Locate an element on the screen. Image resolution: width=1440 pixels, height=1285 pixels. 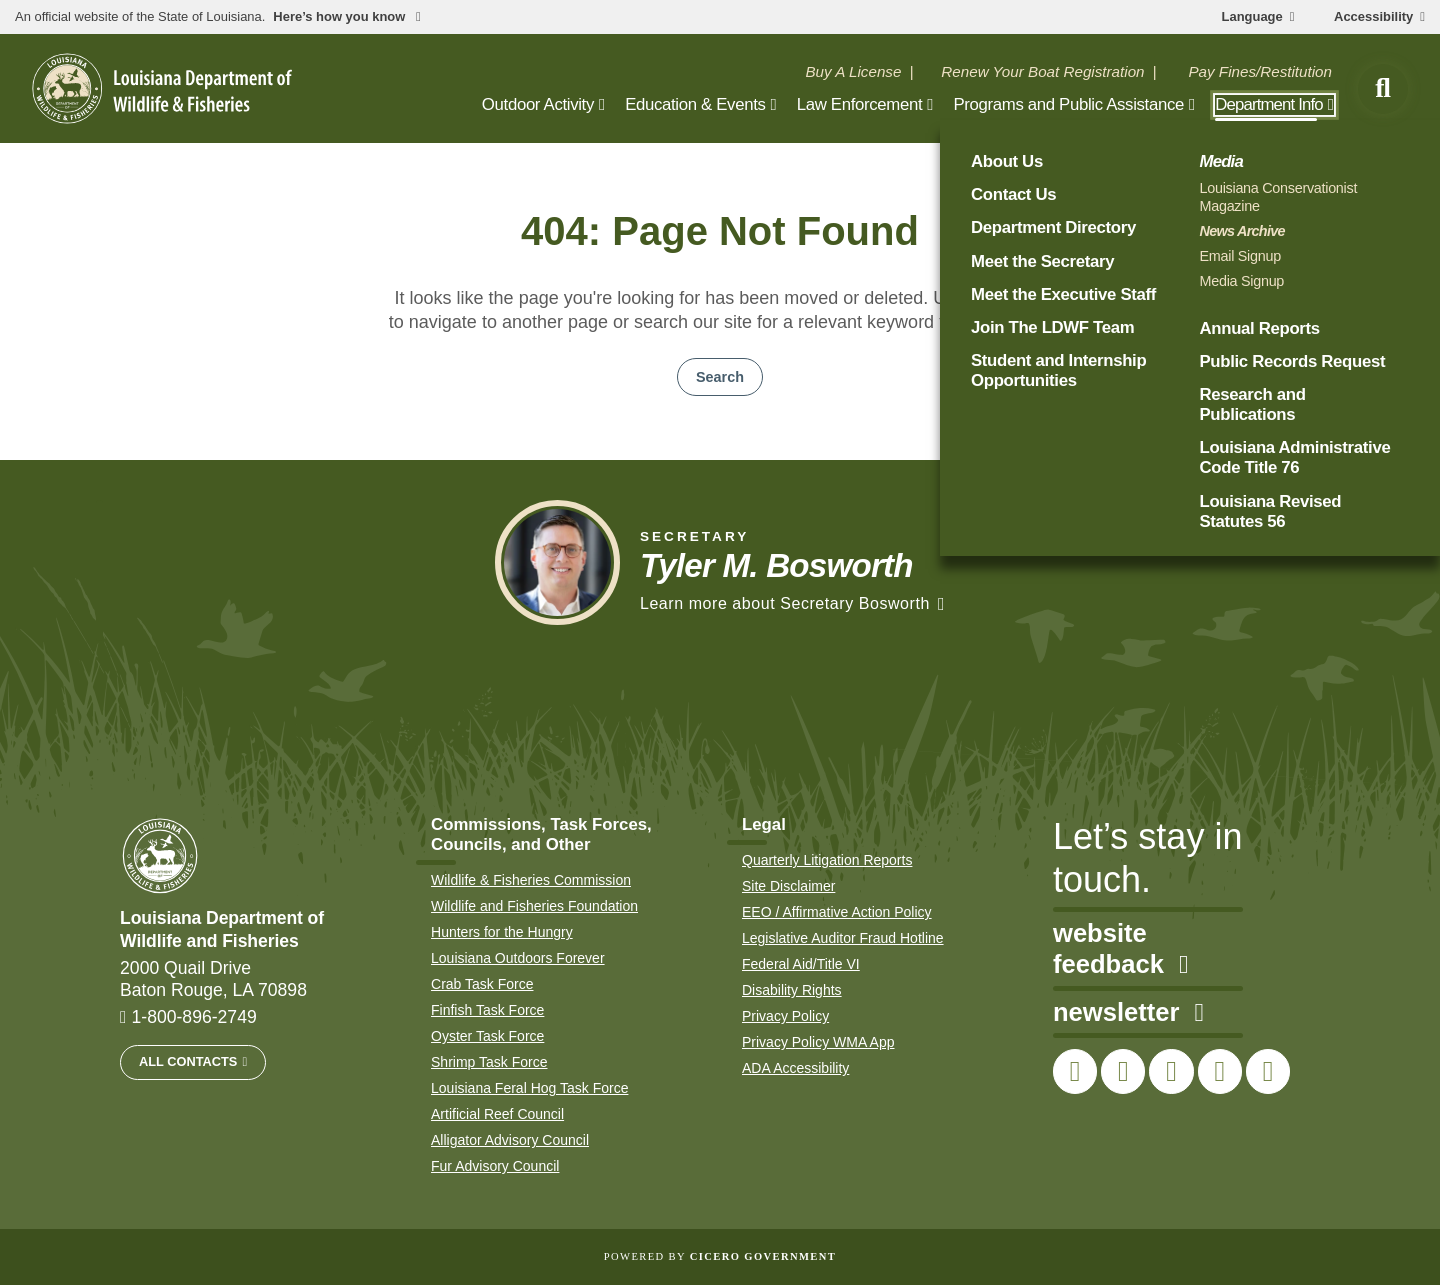
Here’s how you know is located at coordinates (341, 17).